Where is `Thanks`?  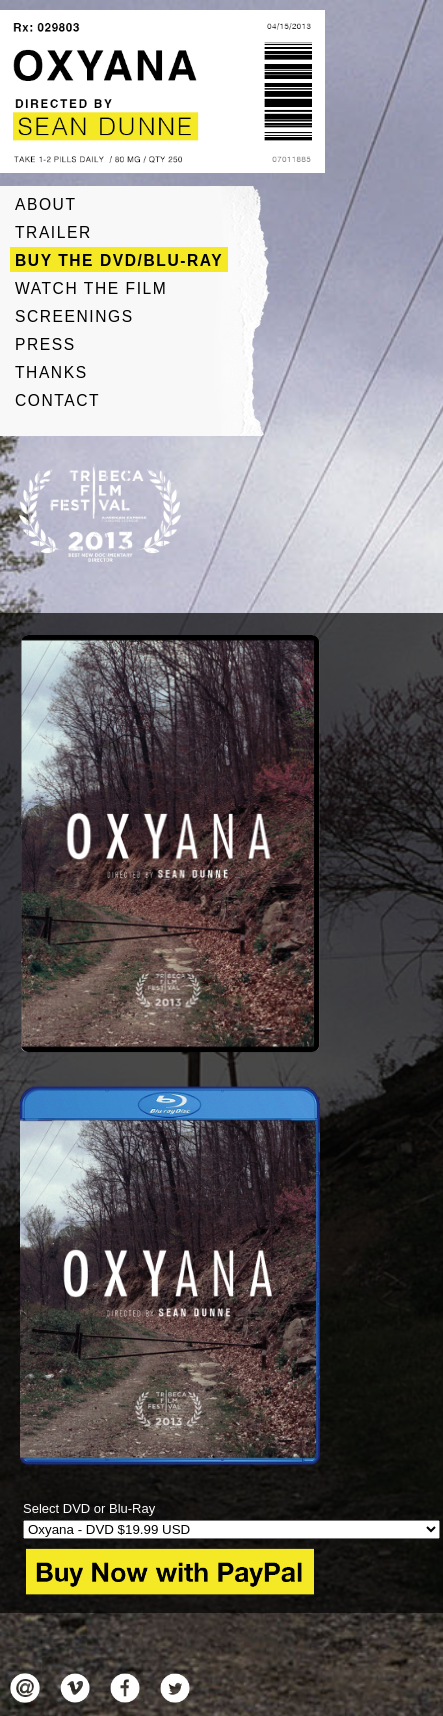 Thanks is located at coordinates (51, 372).